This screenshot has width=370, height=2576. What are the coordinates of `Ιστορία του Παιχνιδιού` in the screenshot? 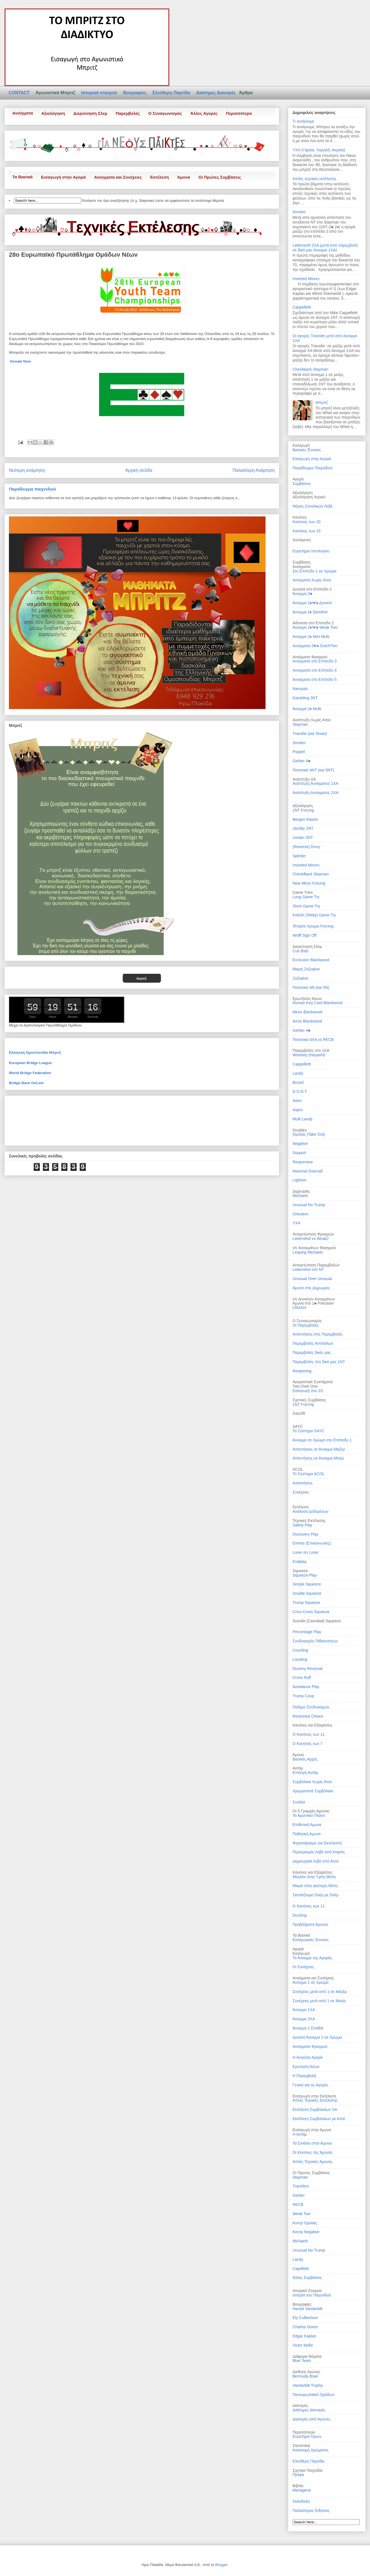 It's located at (312, 2295).